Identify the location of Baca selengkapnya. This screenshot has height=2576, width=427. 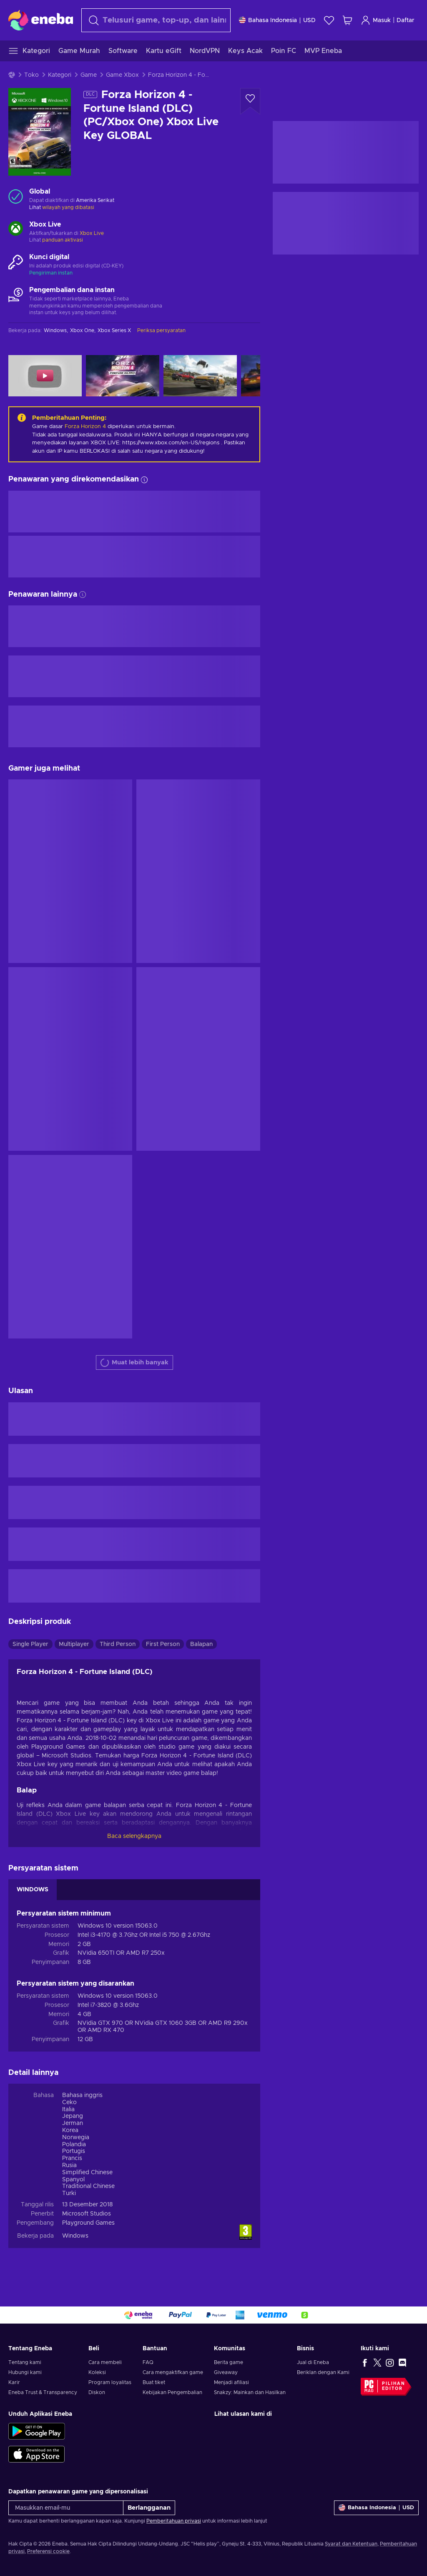
(134, 1836).